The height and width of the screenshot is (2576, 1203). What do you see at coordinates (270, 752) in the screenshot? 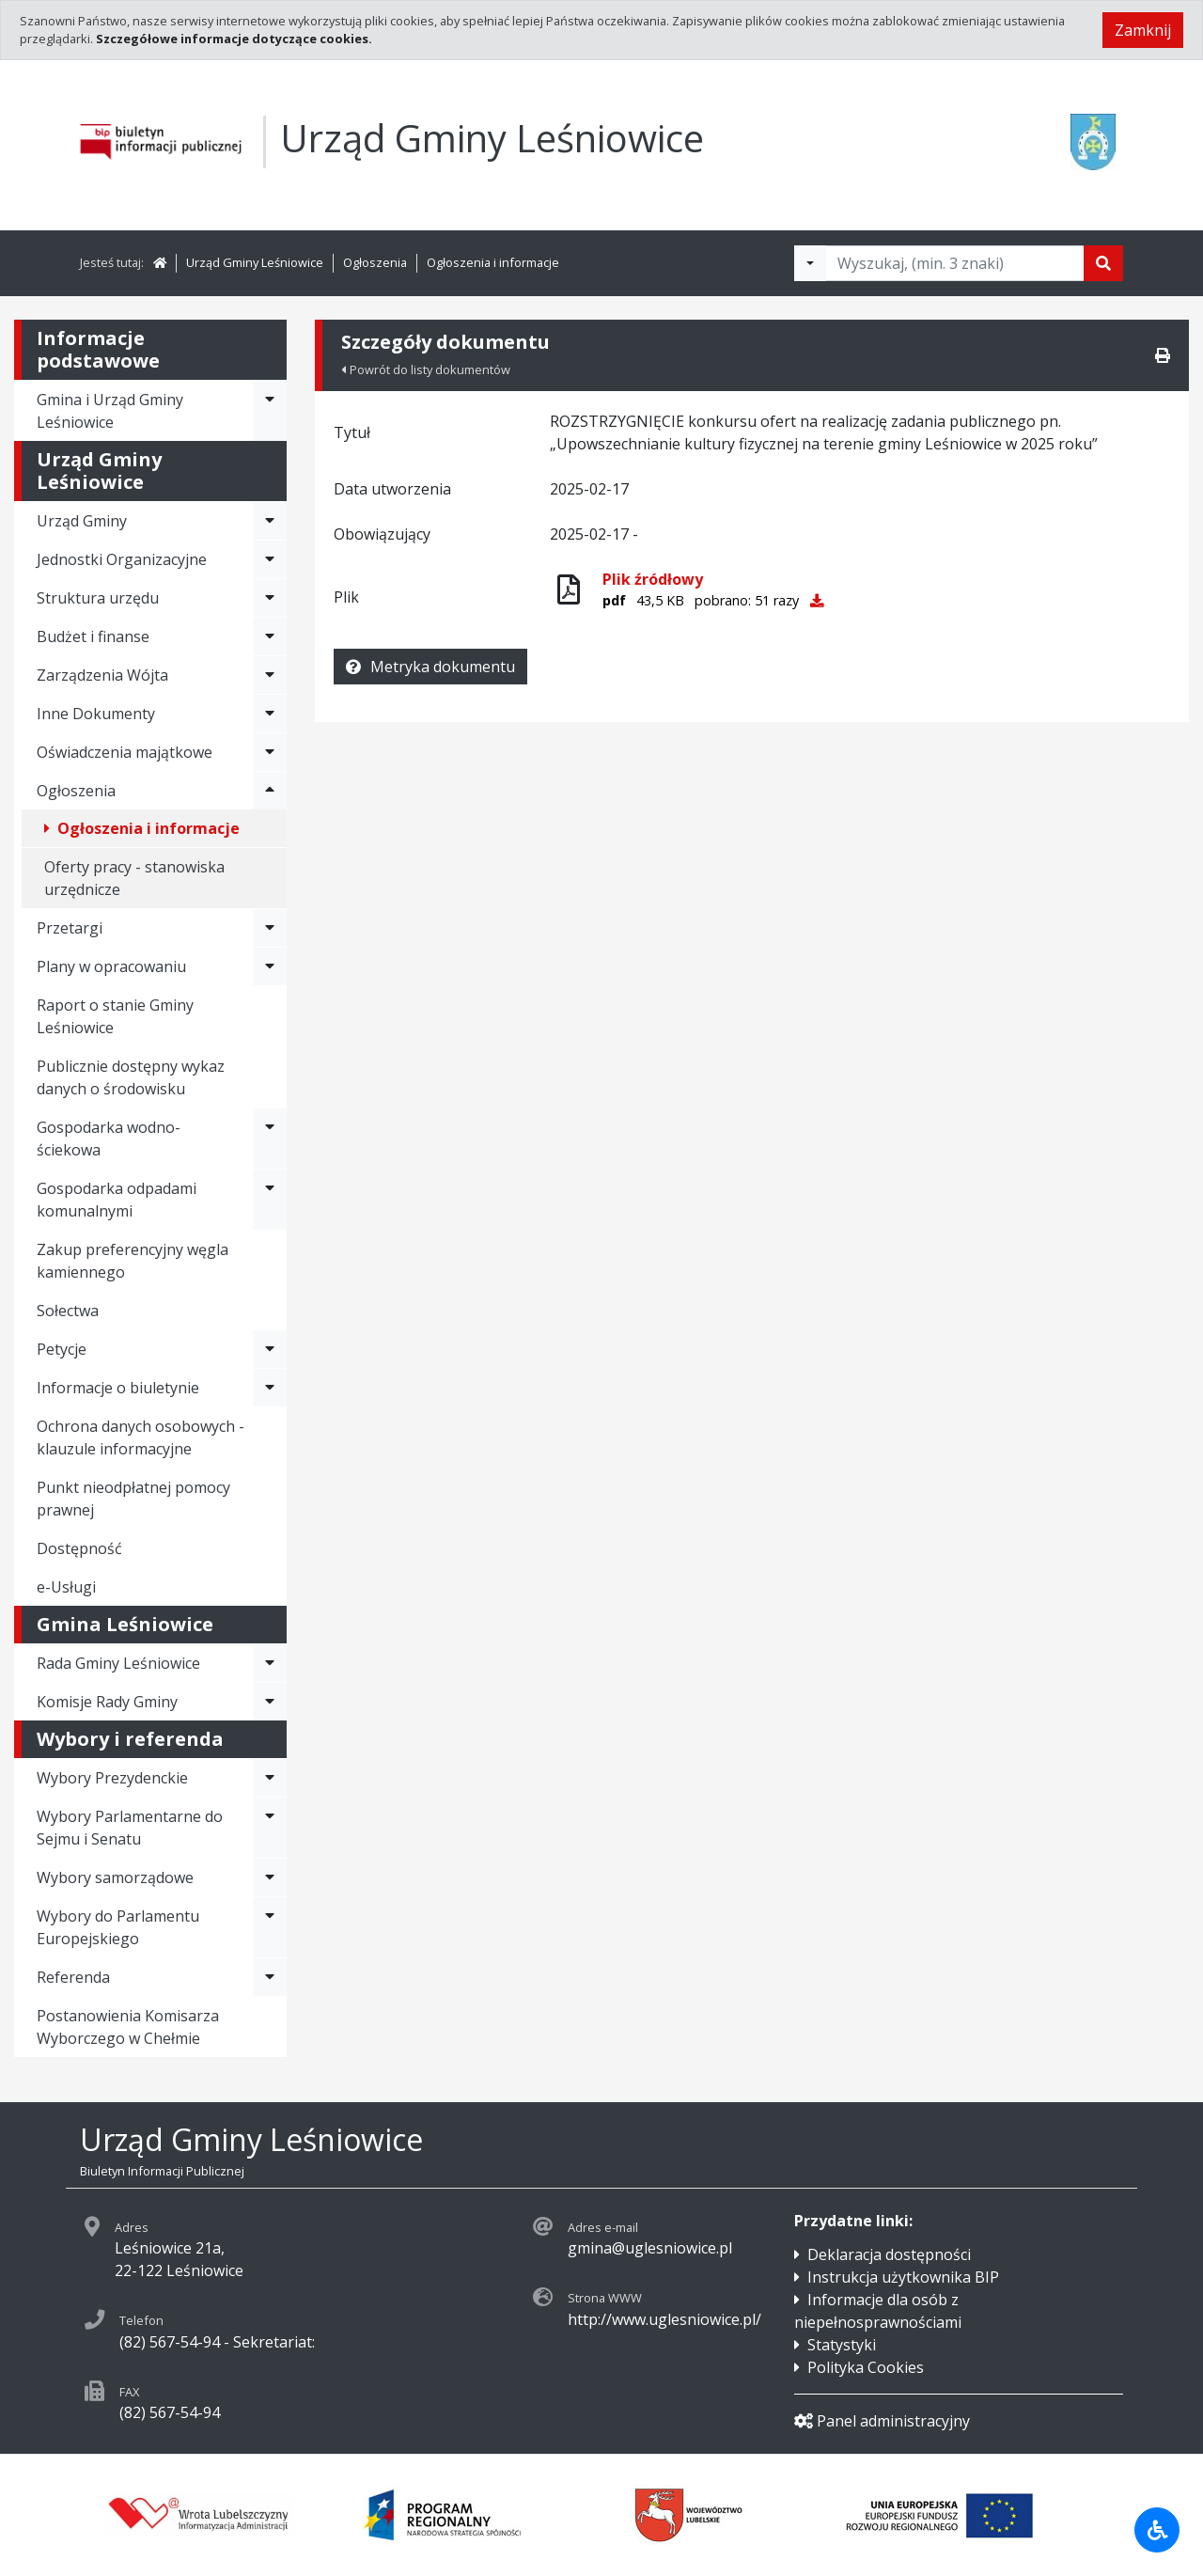
I see `[Rozwiń menu - Oświadczenia majątkowe]` at bounding box center [270, 752].